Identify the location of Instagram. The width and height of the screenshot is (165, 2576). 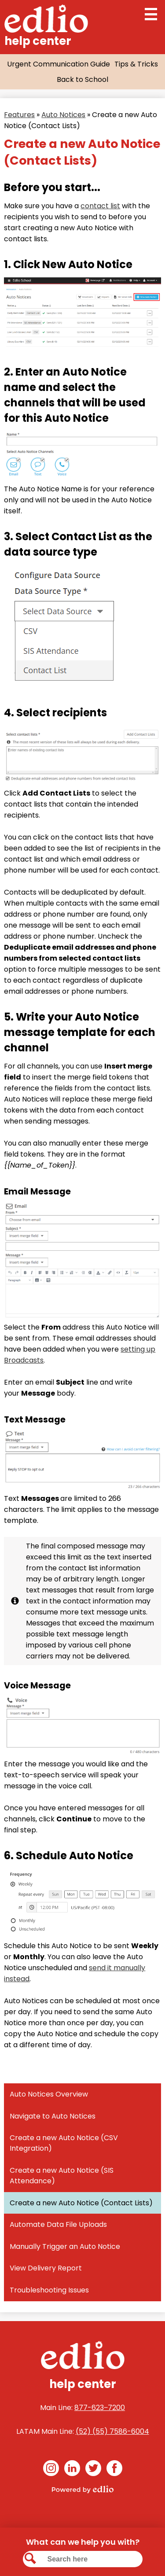
(51, 2469).